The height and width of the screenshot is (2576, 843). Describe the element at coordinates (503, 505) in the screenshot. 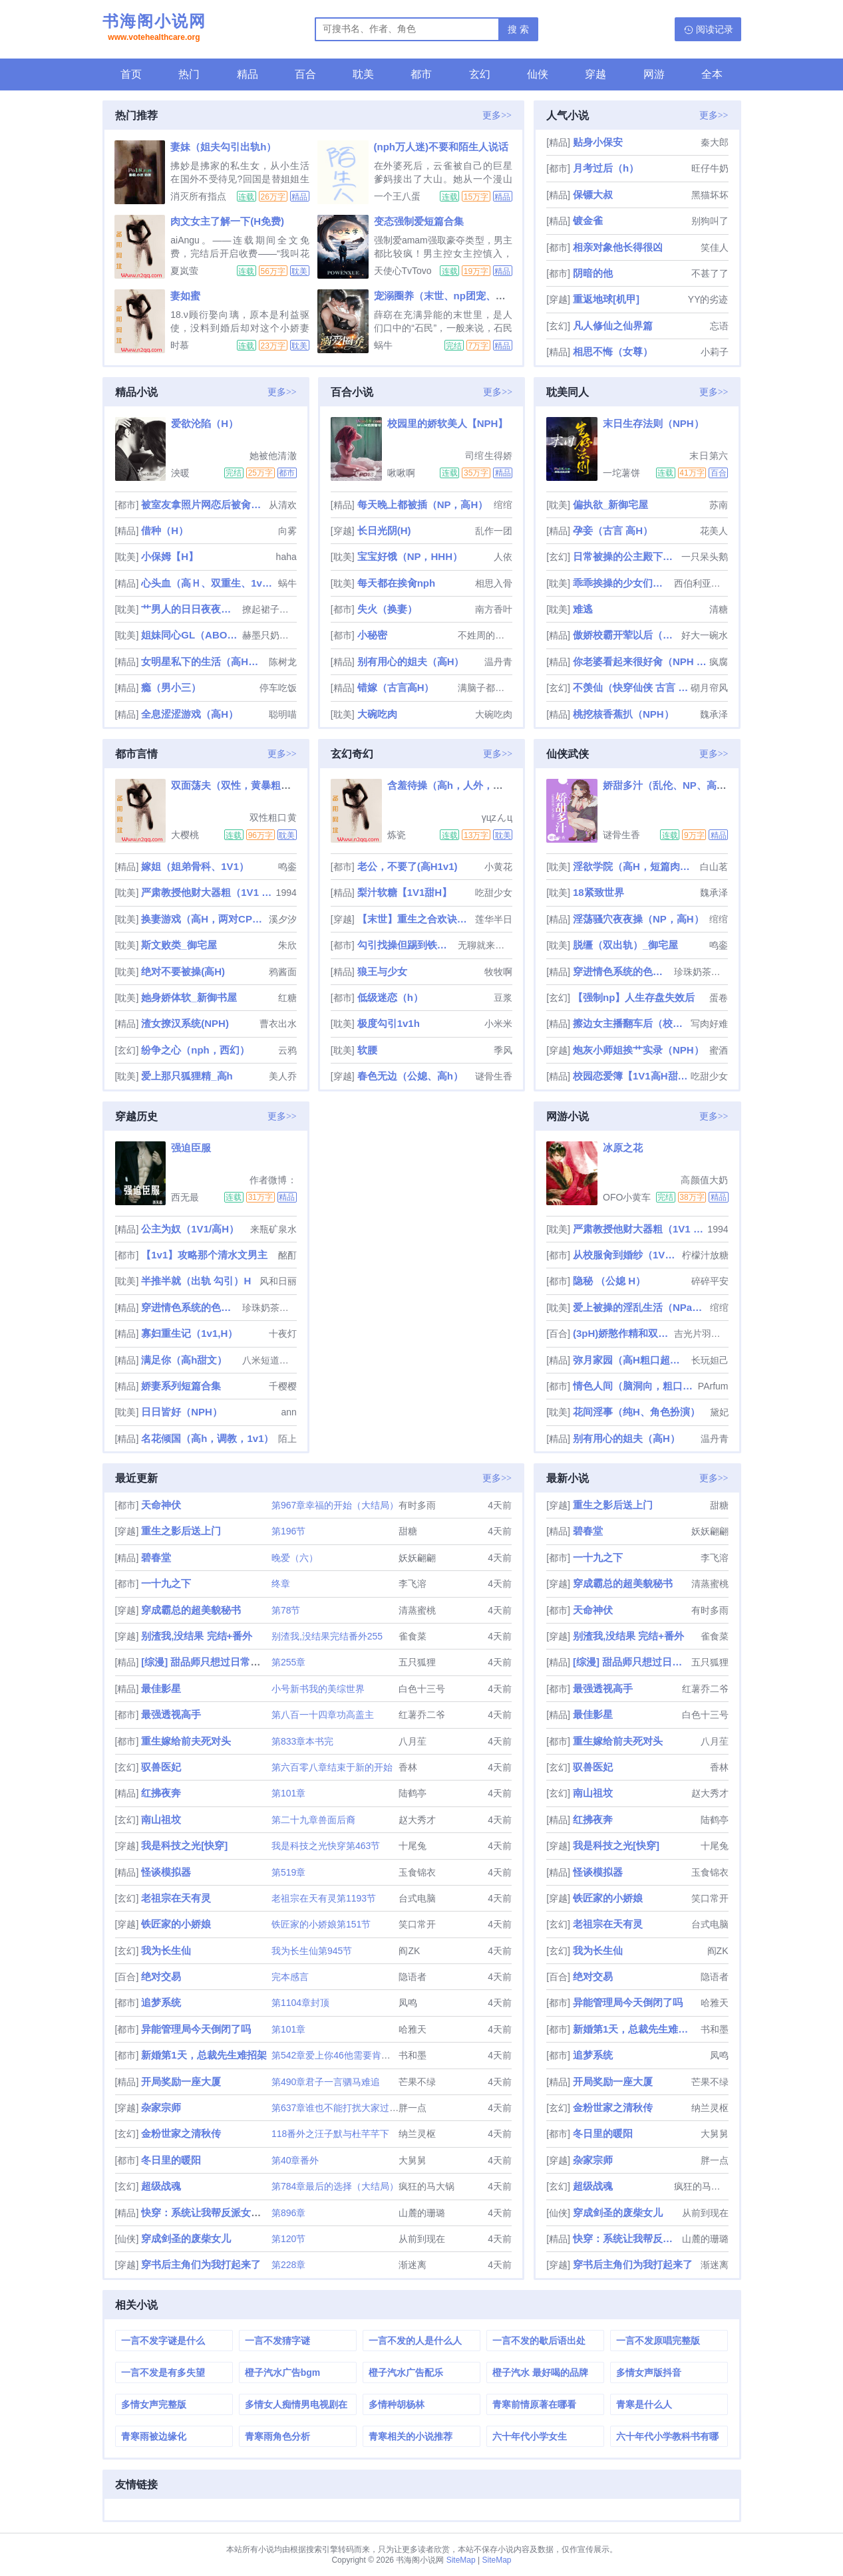

I see `绾绾` at that location.